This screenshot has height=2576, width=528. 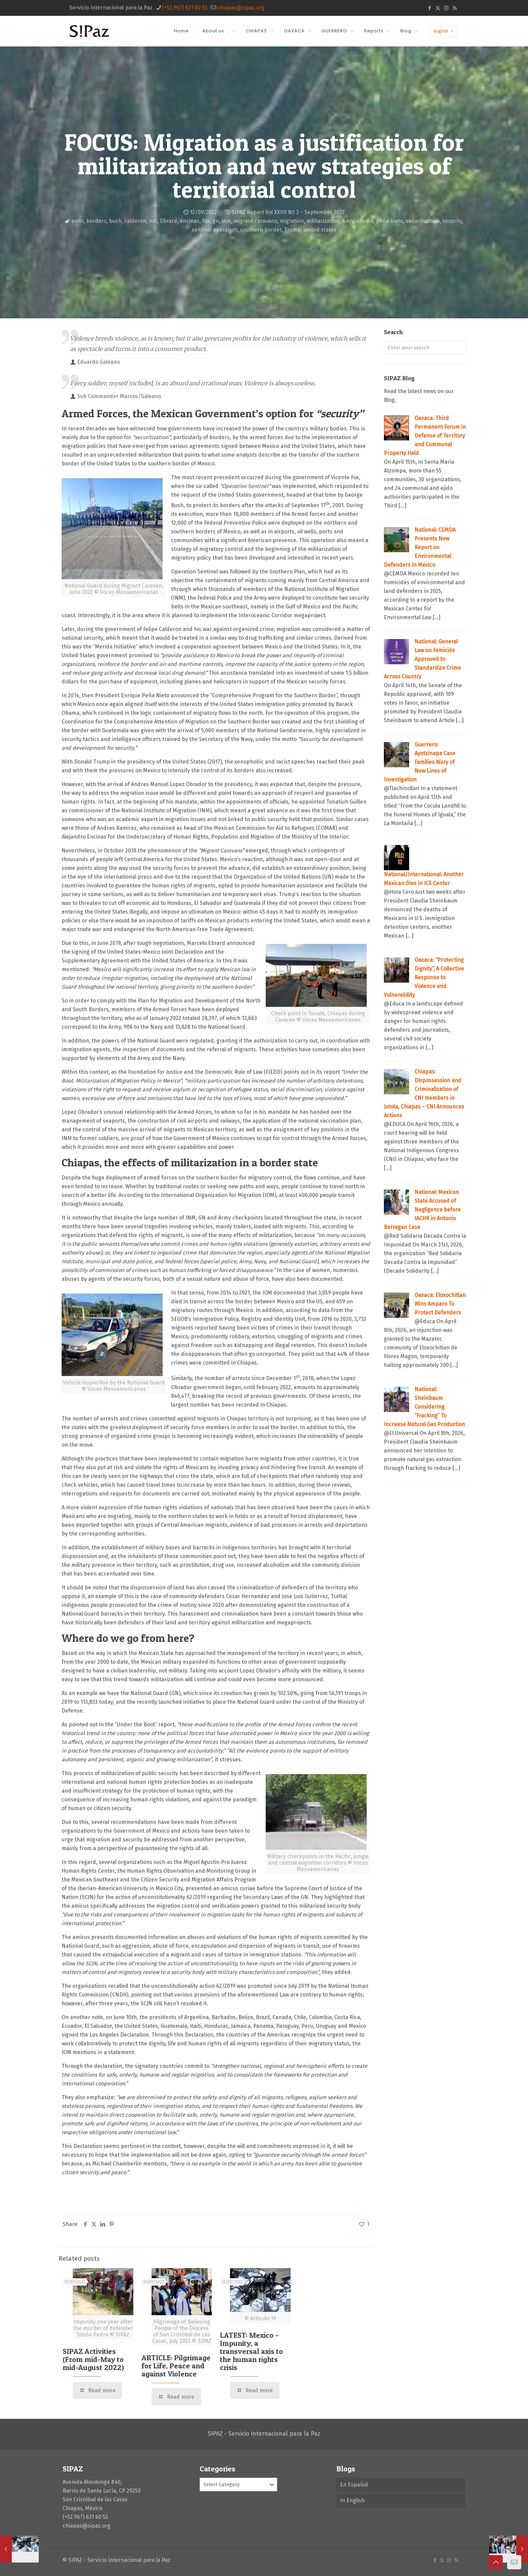 I want to click on inm, so click(x=226, y=221).